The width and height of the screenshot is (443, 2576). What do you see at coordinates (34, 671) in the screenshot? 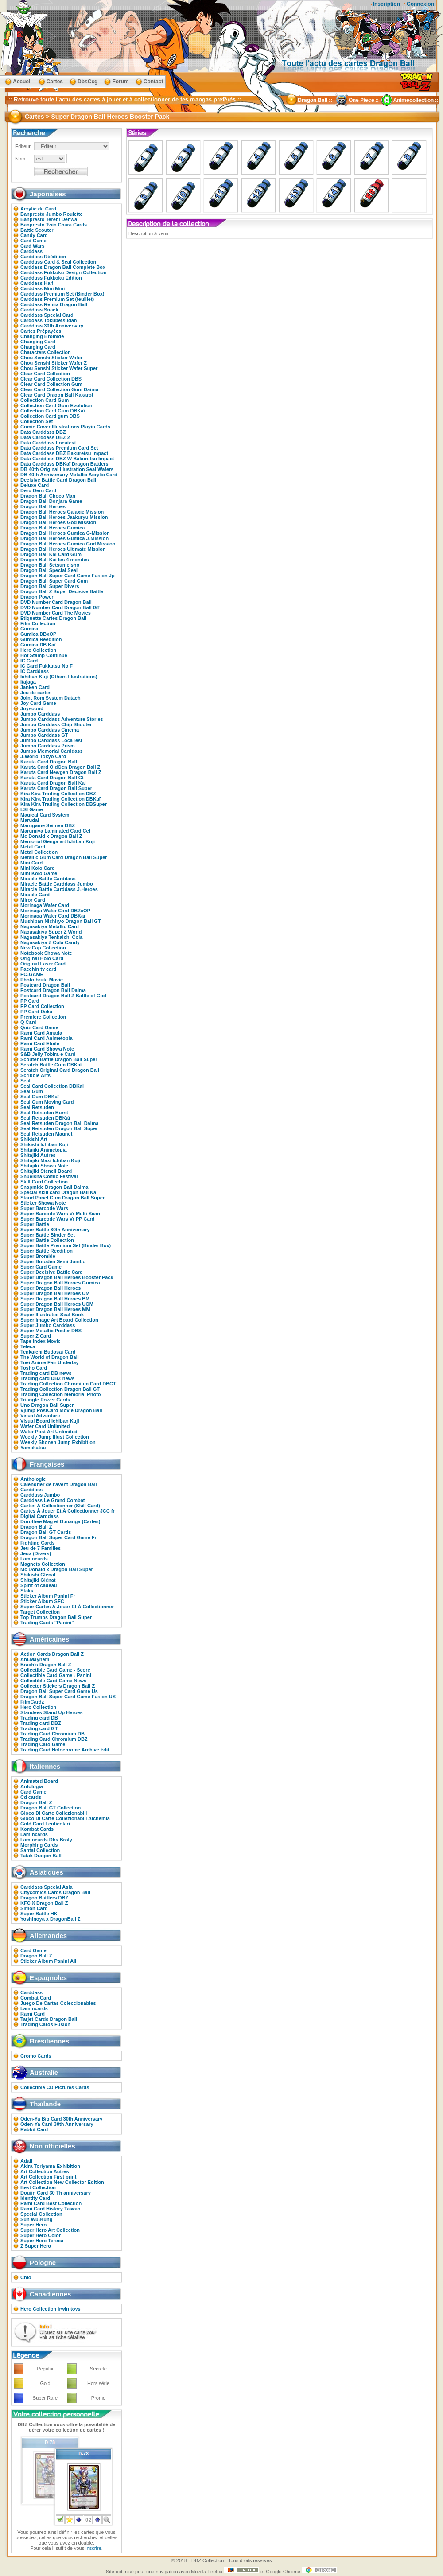
I see `IC Carddass` at bounding box center [34, 671].